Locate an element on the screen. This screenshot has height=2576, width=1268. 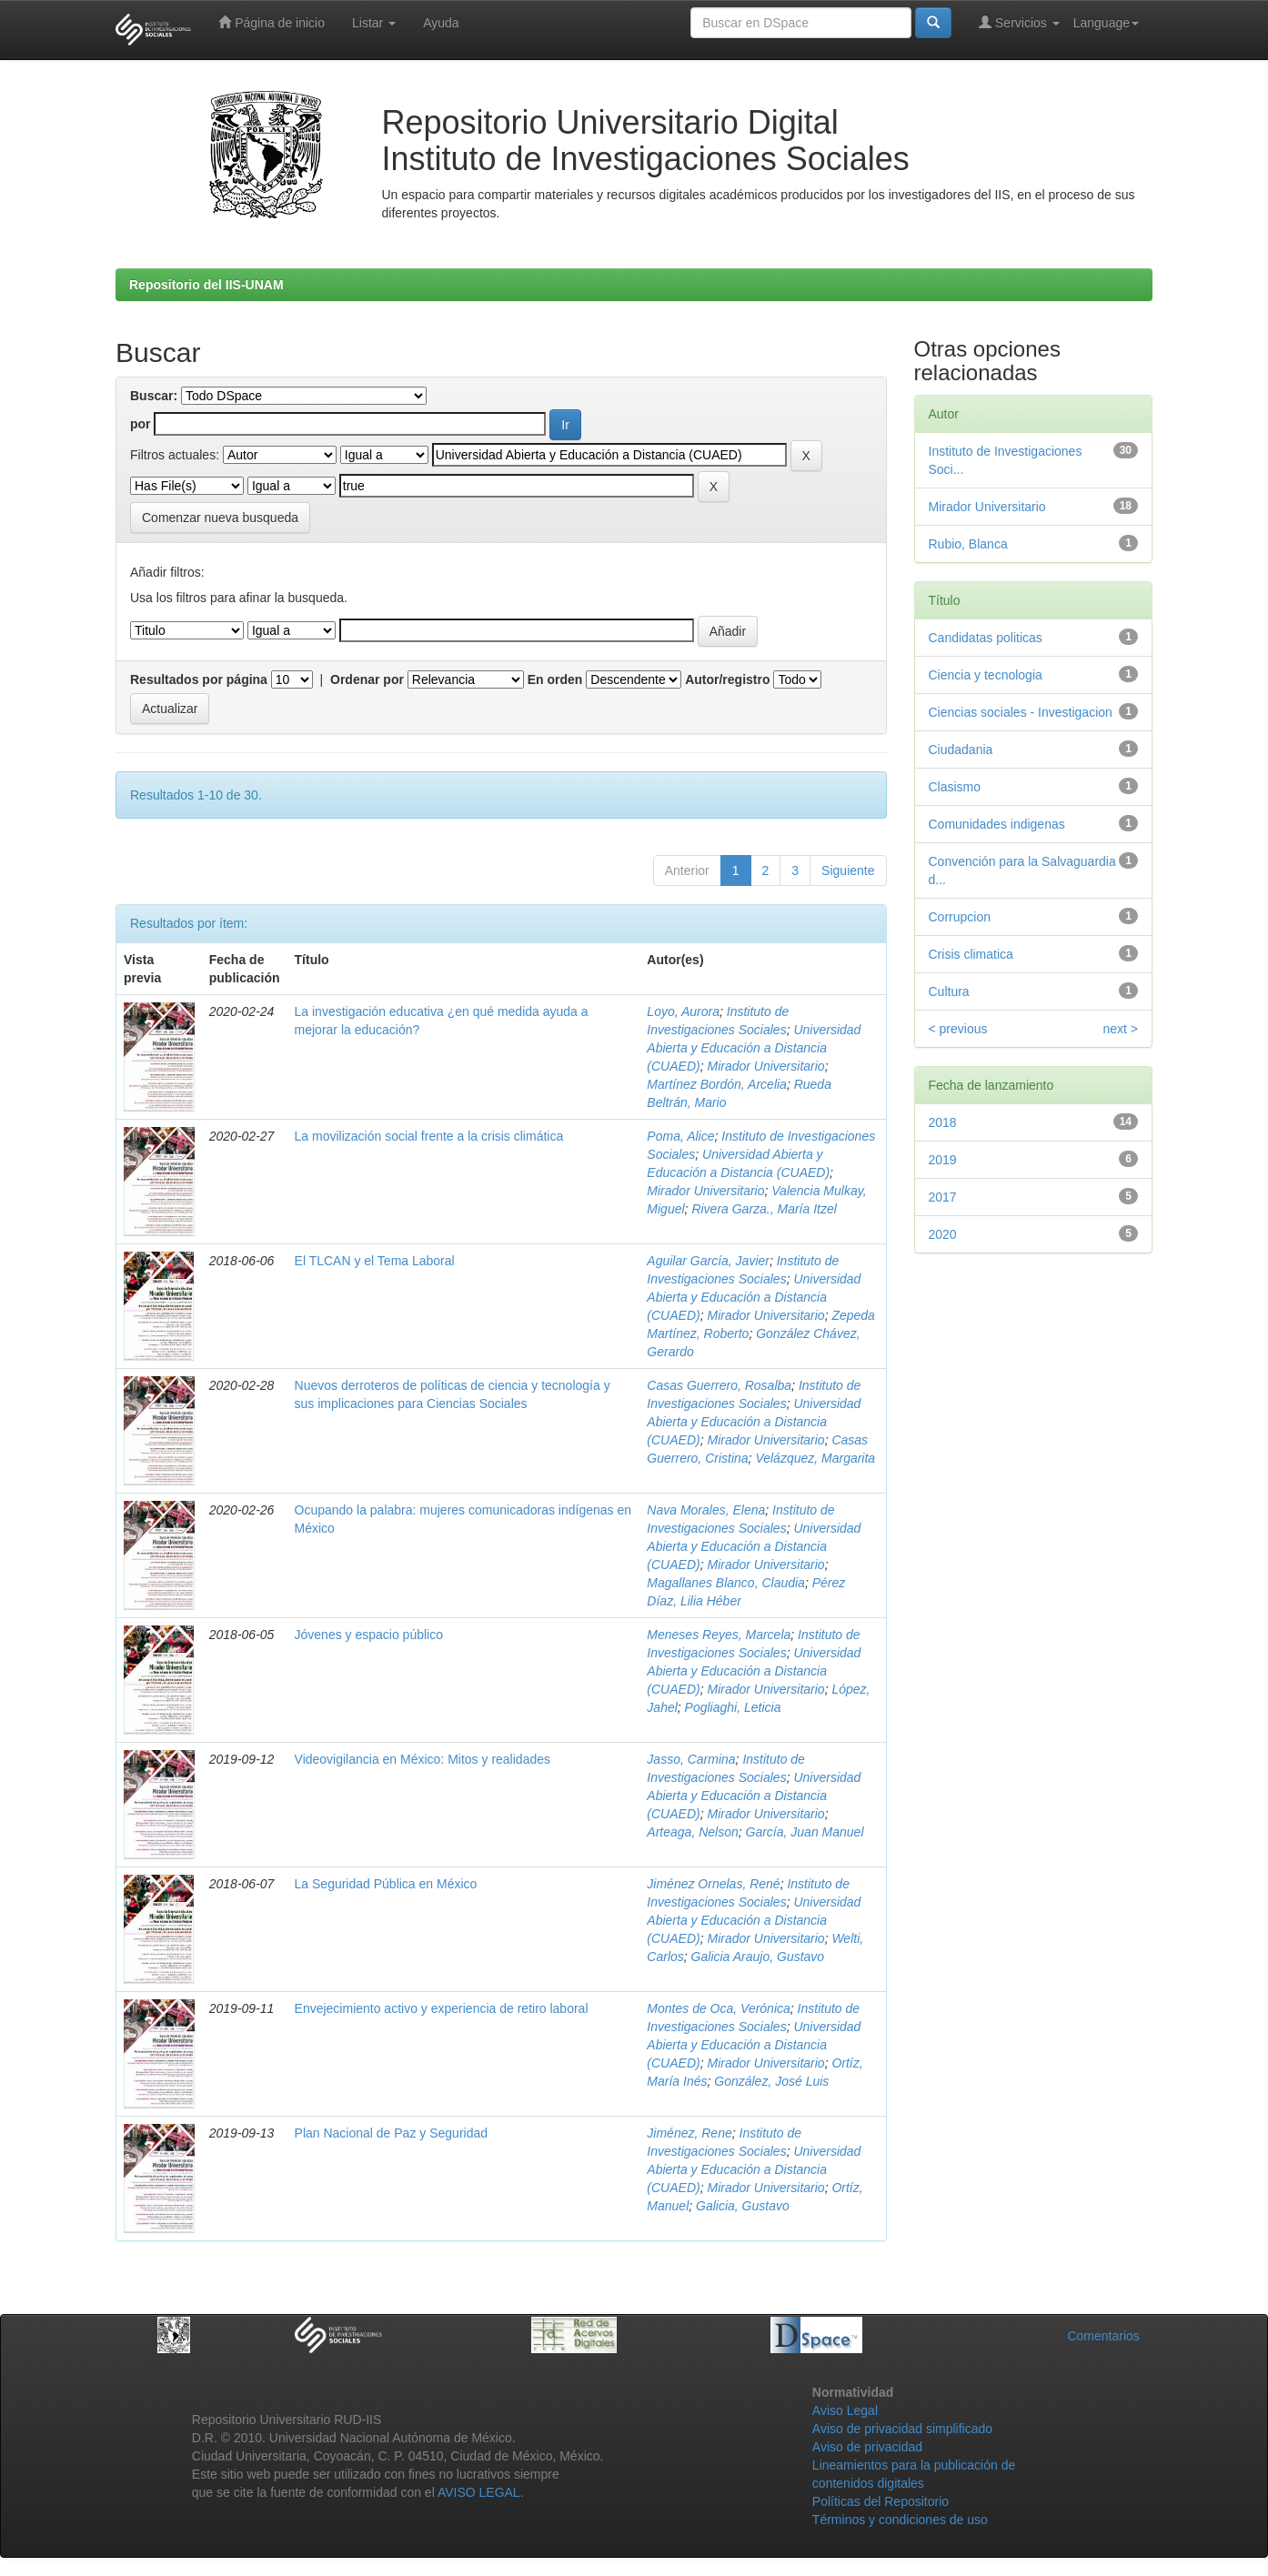
El TLCAN y el Tema Laboral is located at coordinates (375, 1260).